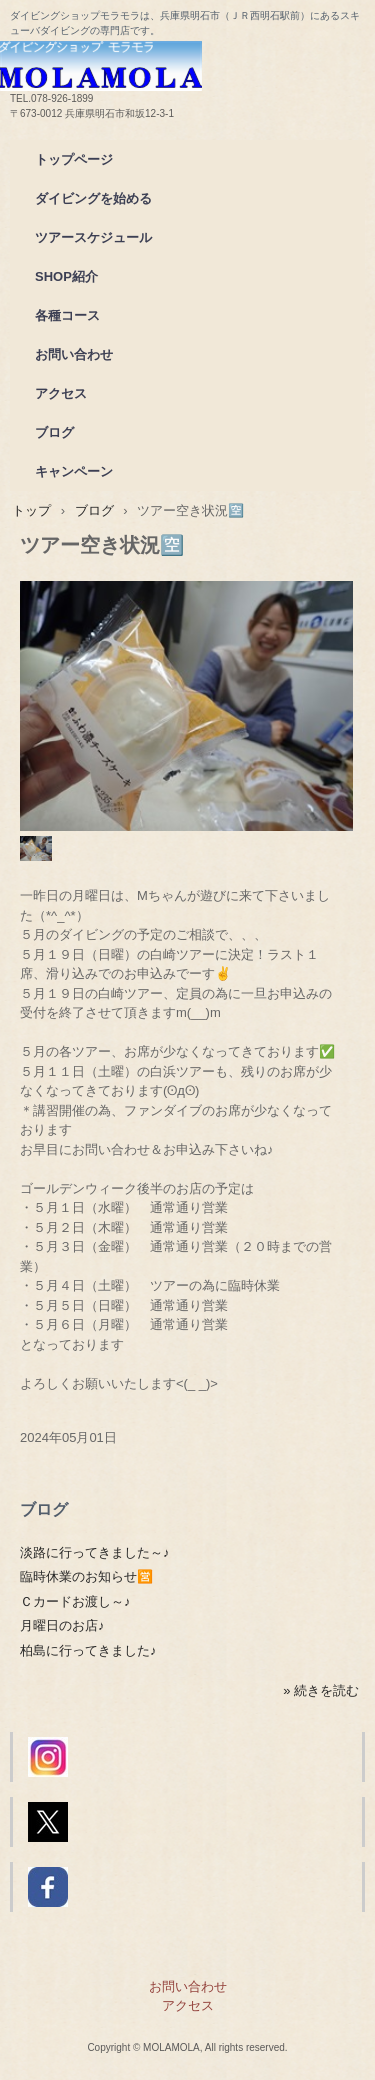 This screenshot has height=2080, width=375. What do you see at coordinates (66, 276) in the screenshot?
I see `SHOP紹介` at bounding box center [66, 276].